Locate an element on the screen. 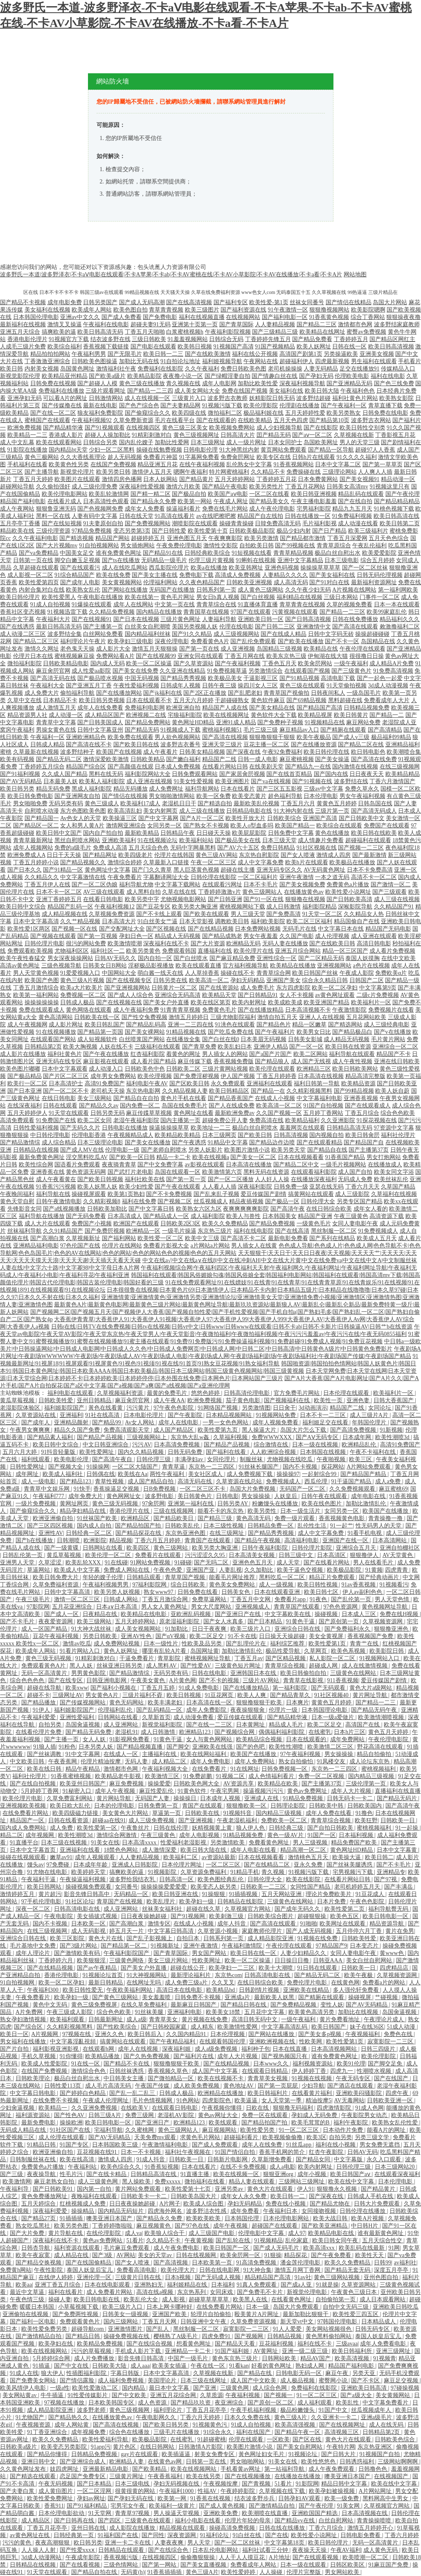 The height and width of the screenshot is (2576, 421). 美日韩黄色片 is located at coordinates (196, 1496).